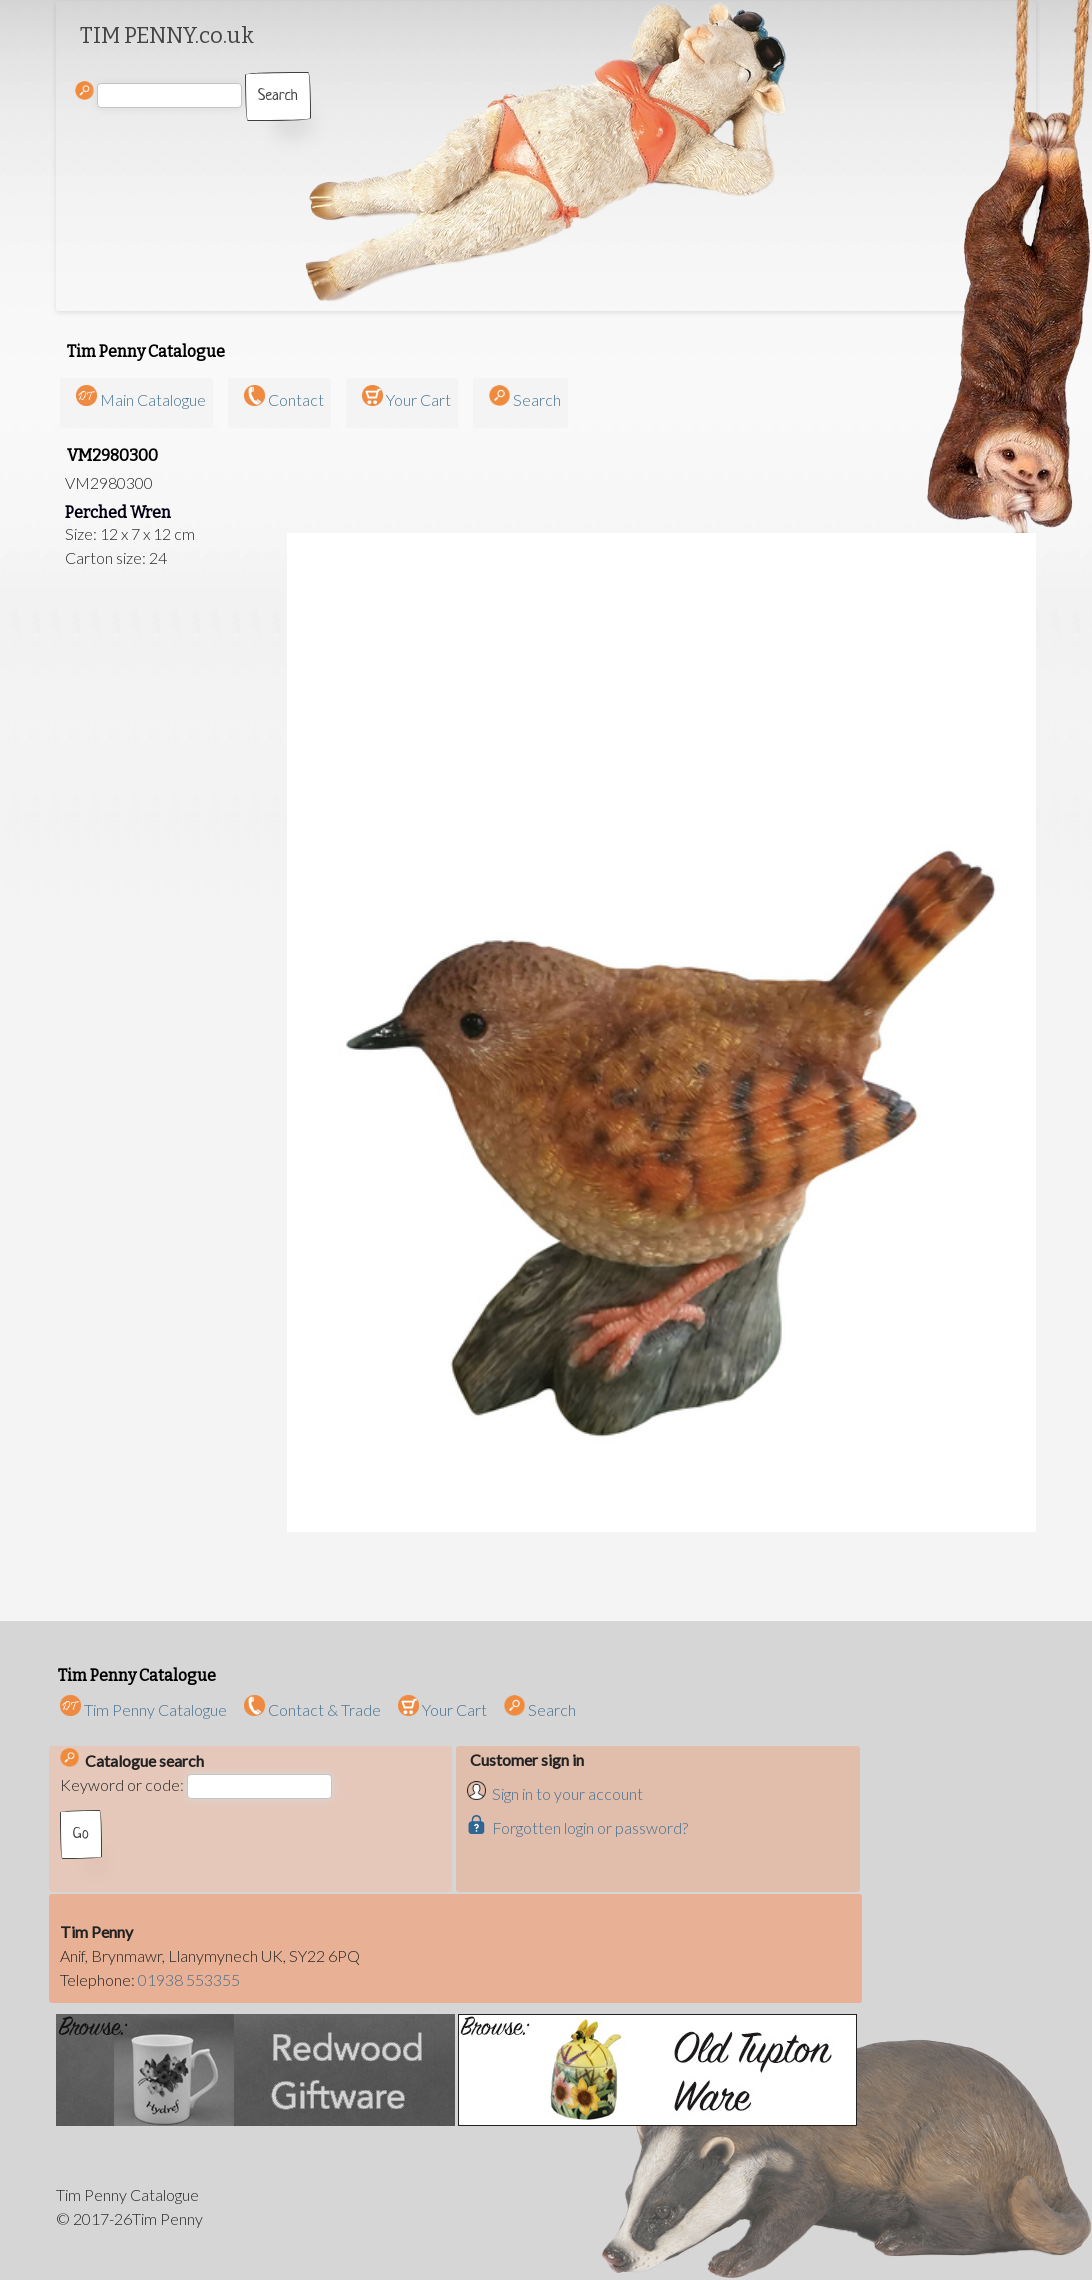 This screenshot has height=2280, width=1092. I want to click on Main Catalogue, so click(153, 399).